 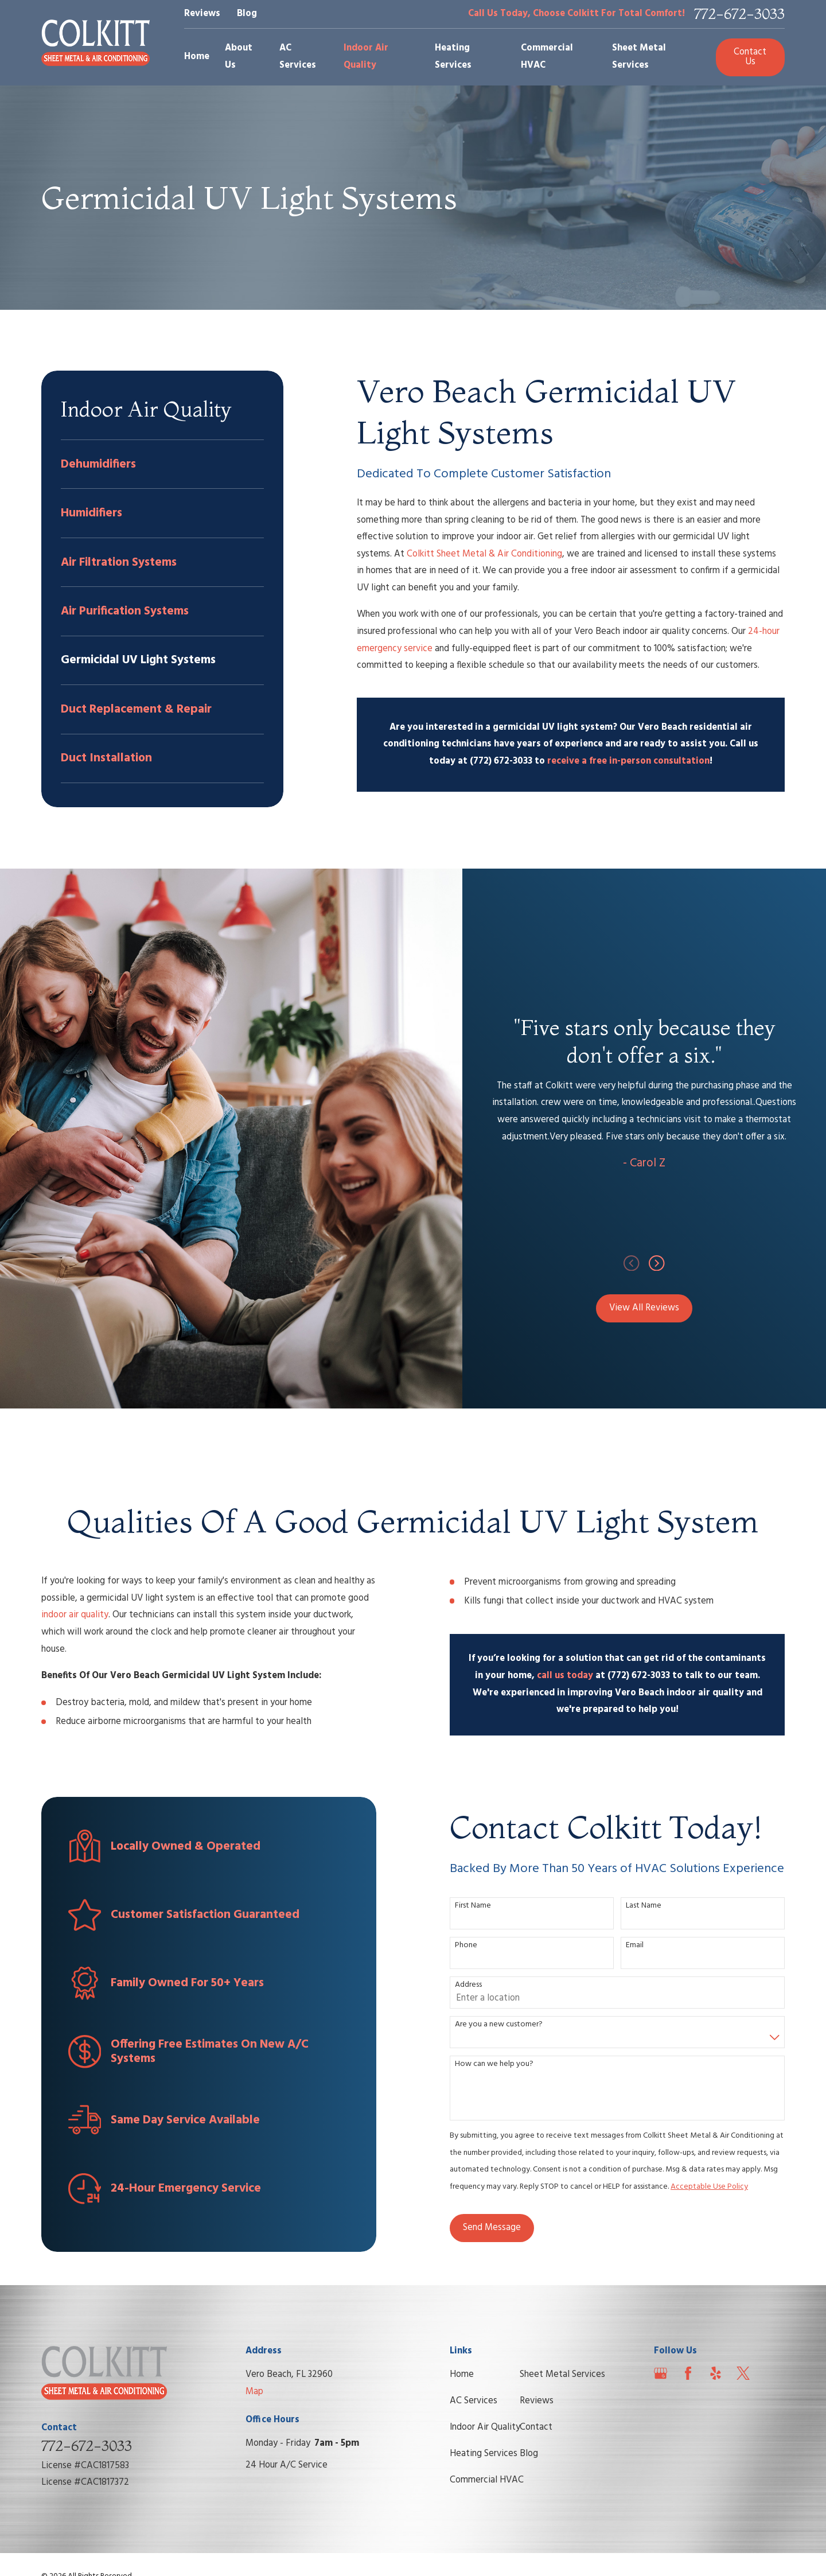 What do you see at coordinates (649, 1906) in the screenshot?
I see `Last Name` at bounding box center [649, 1906].